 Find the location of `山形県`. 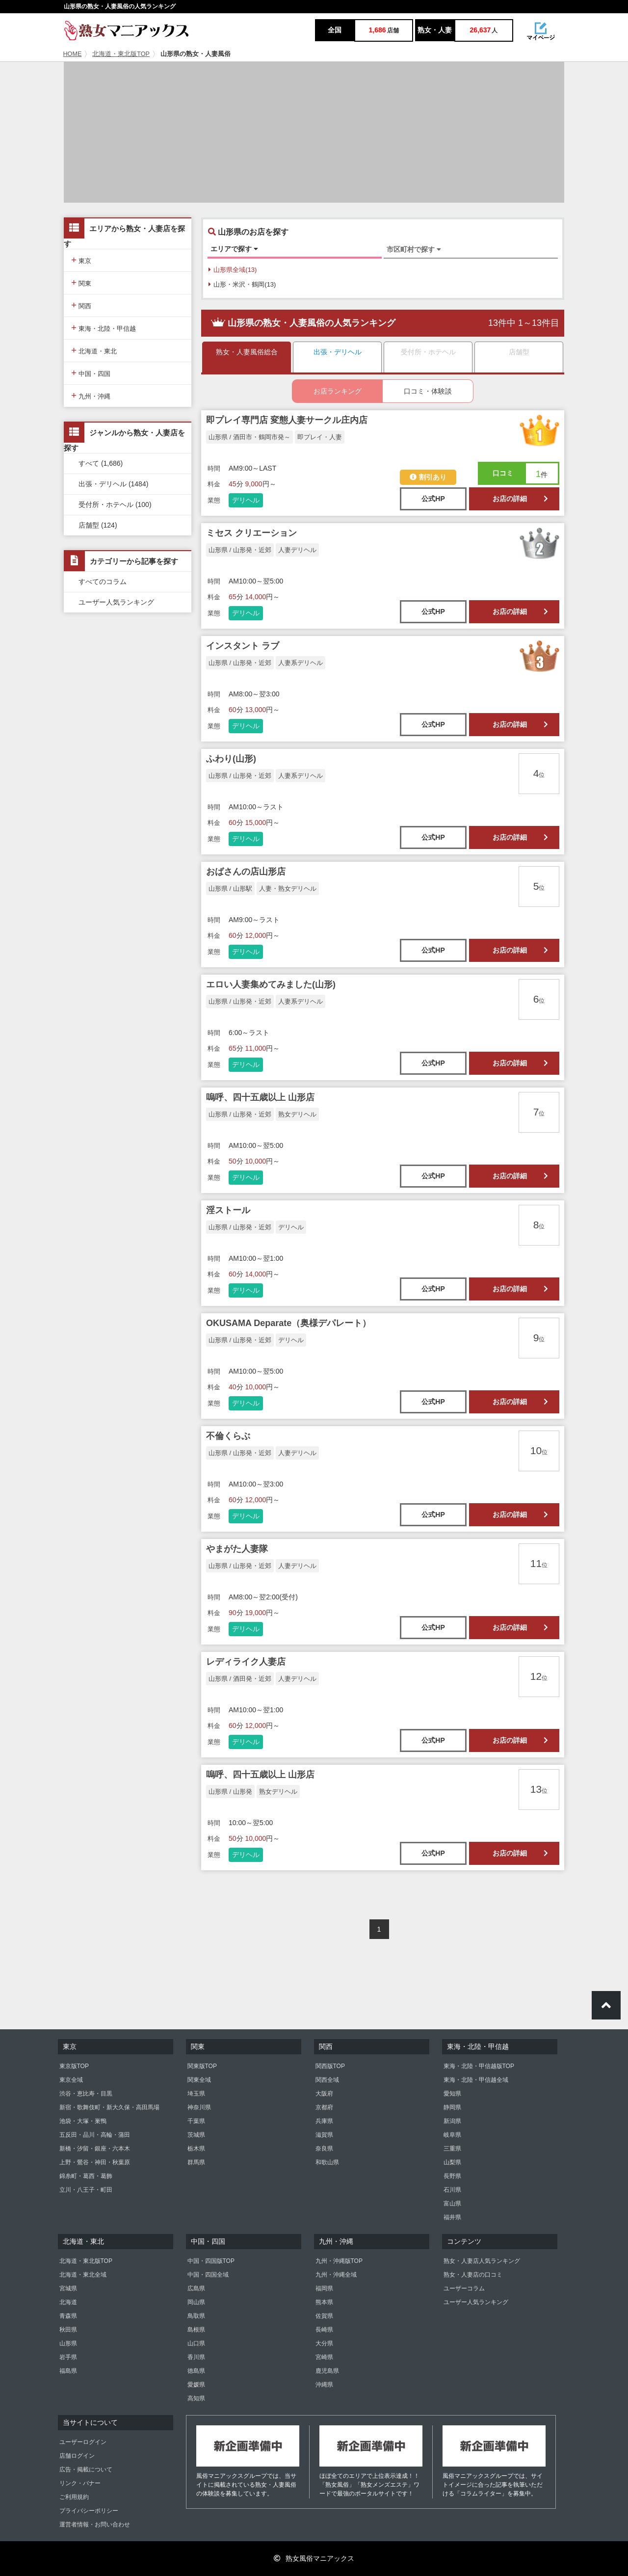

山形県 is located at coordinates (68, 2343).